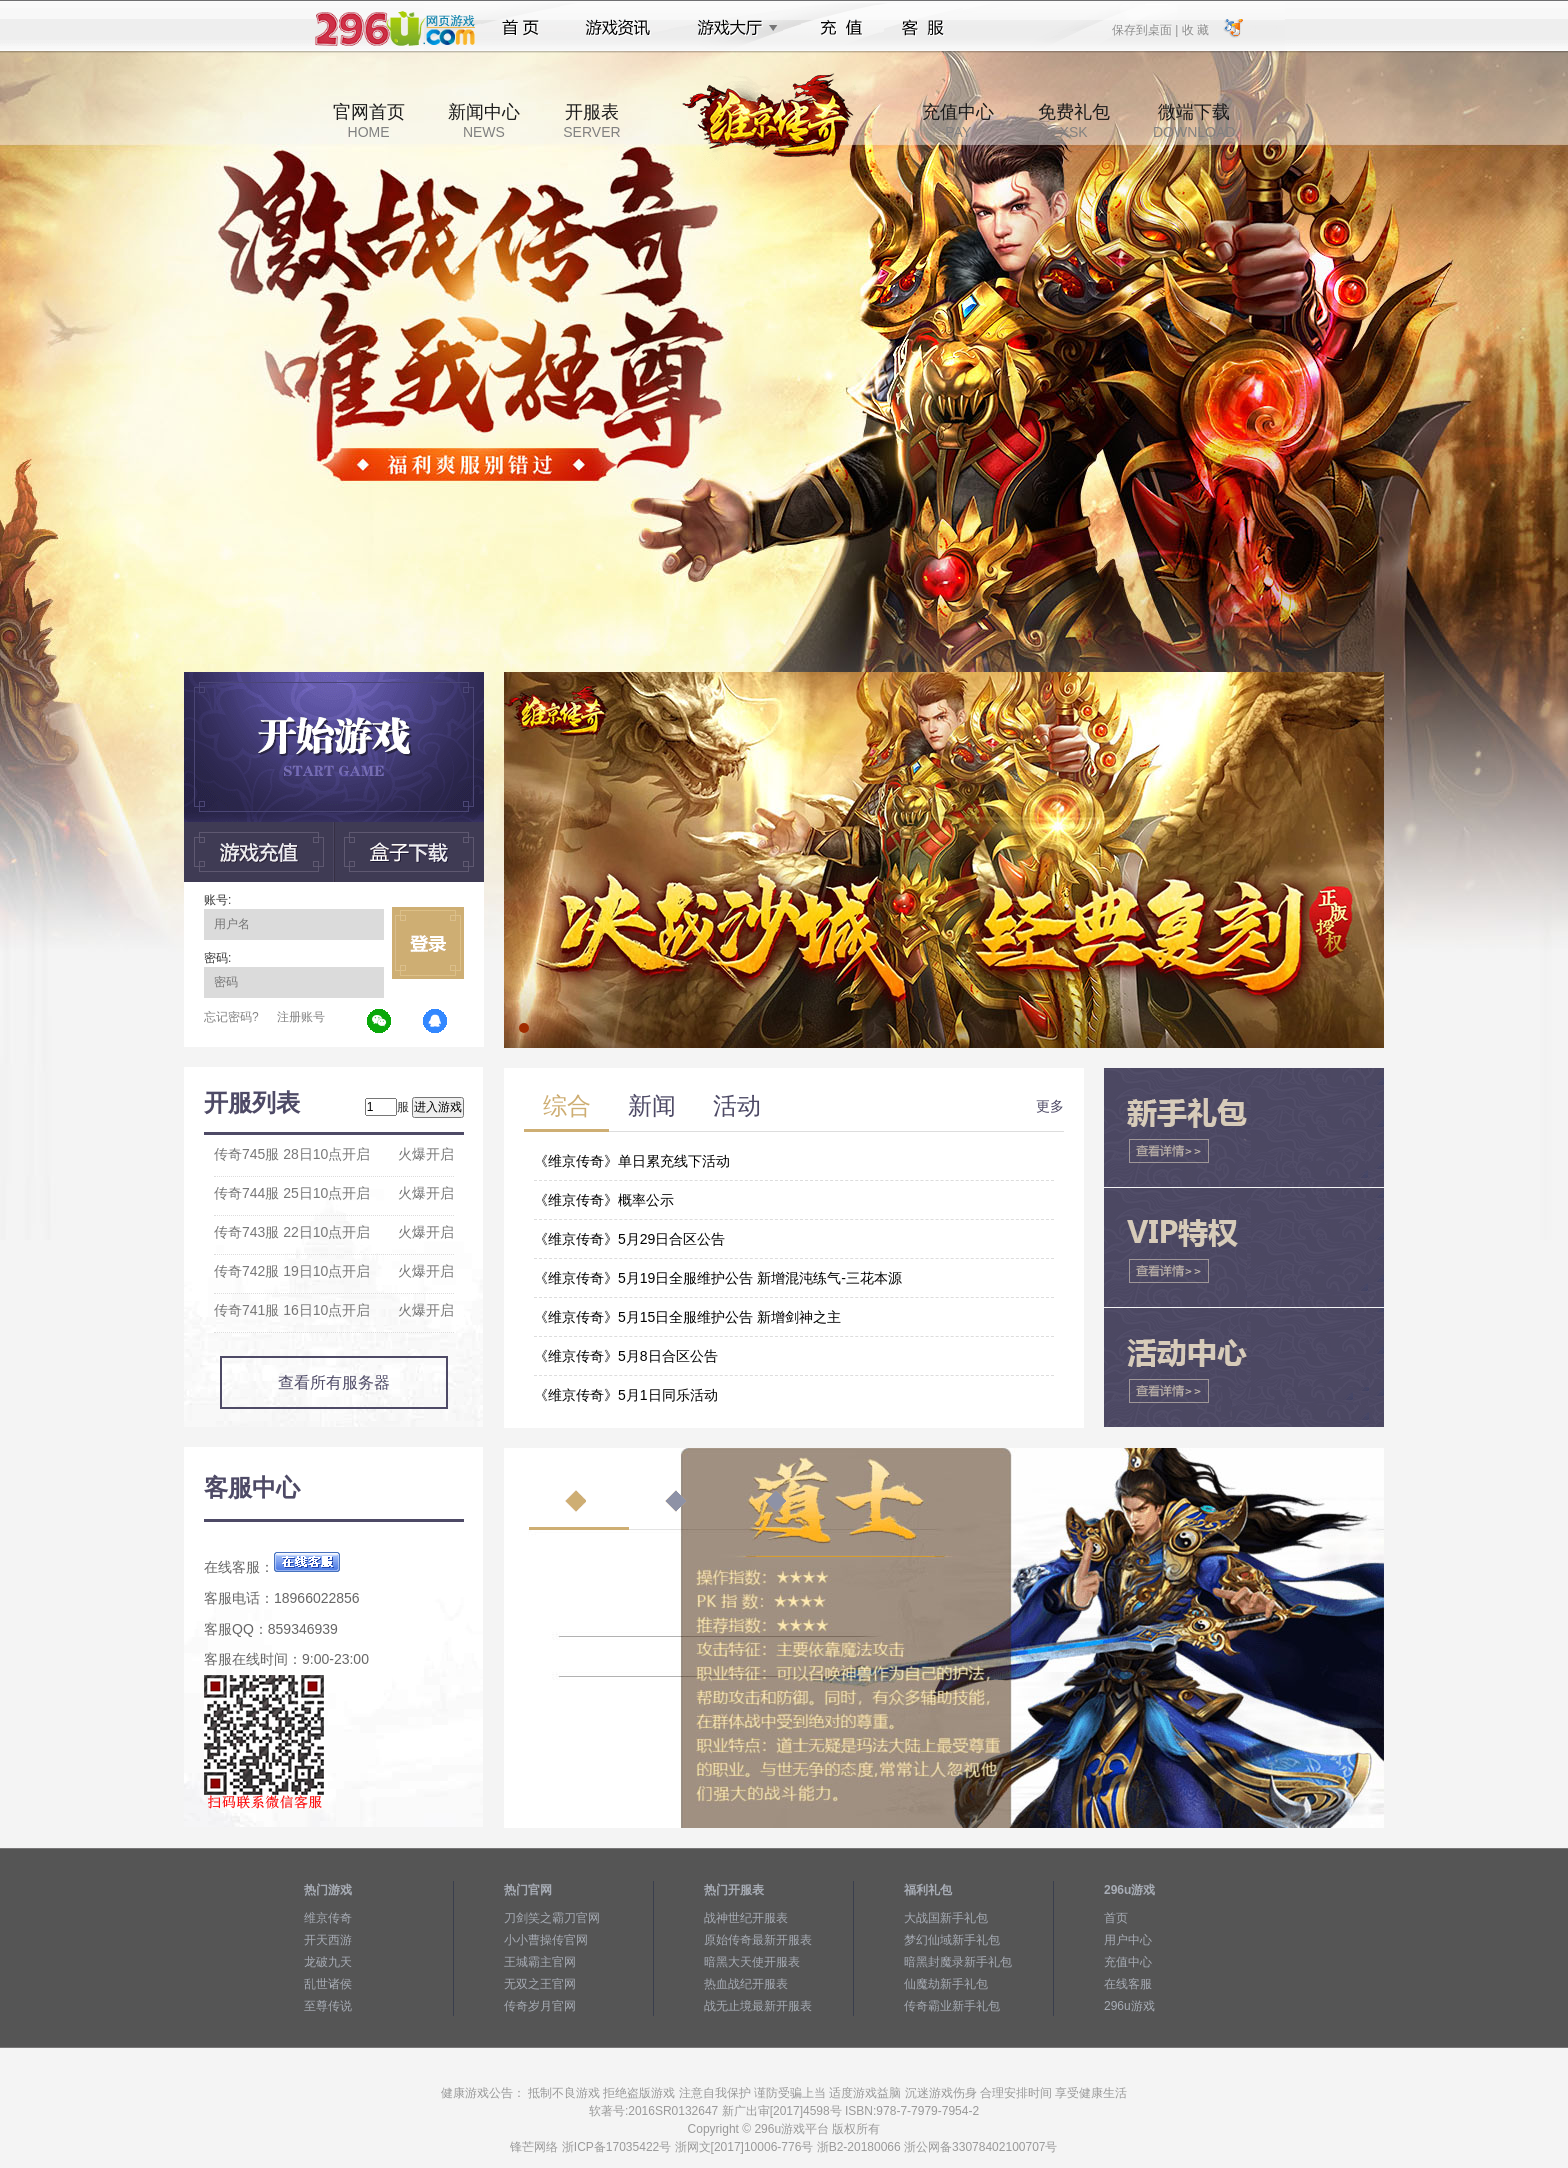 The image size is (1568, 2168). What do you see at coordinates (546, 1940) in the screenshot?
I see `小小曹操传官网` at bounding box center [546, 1940].